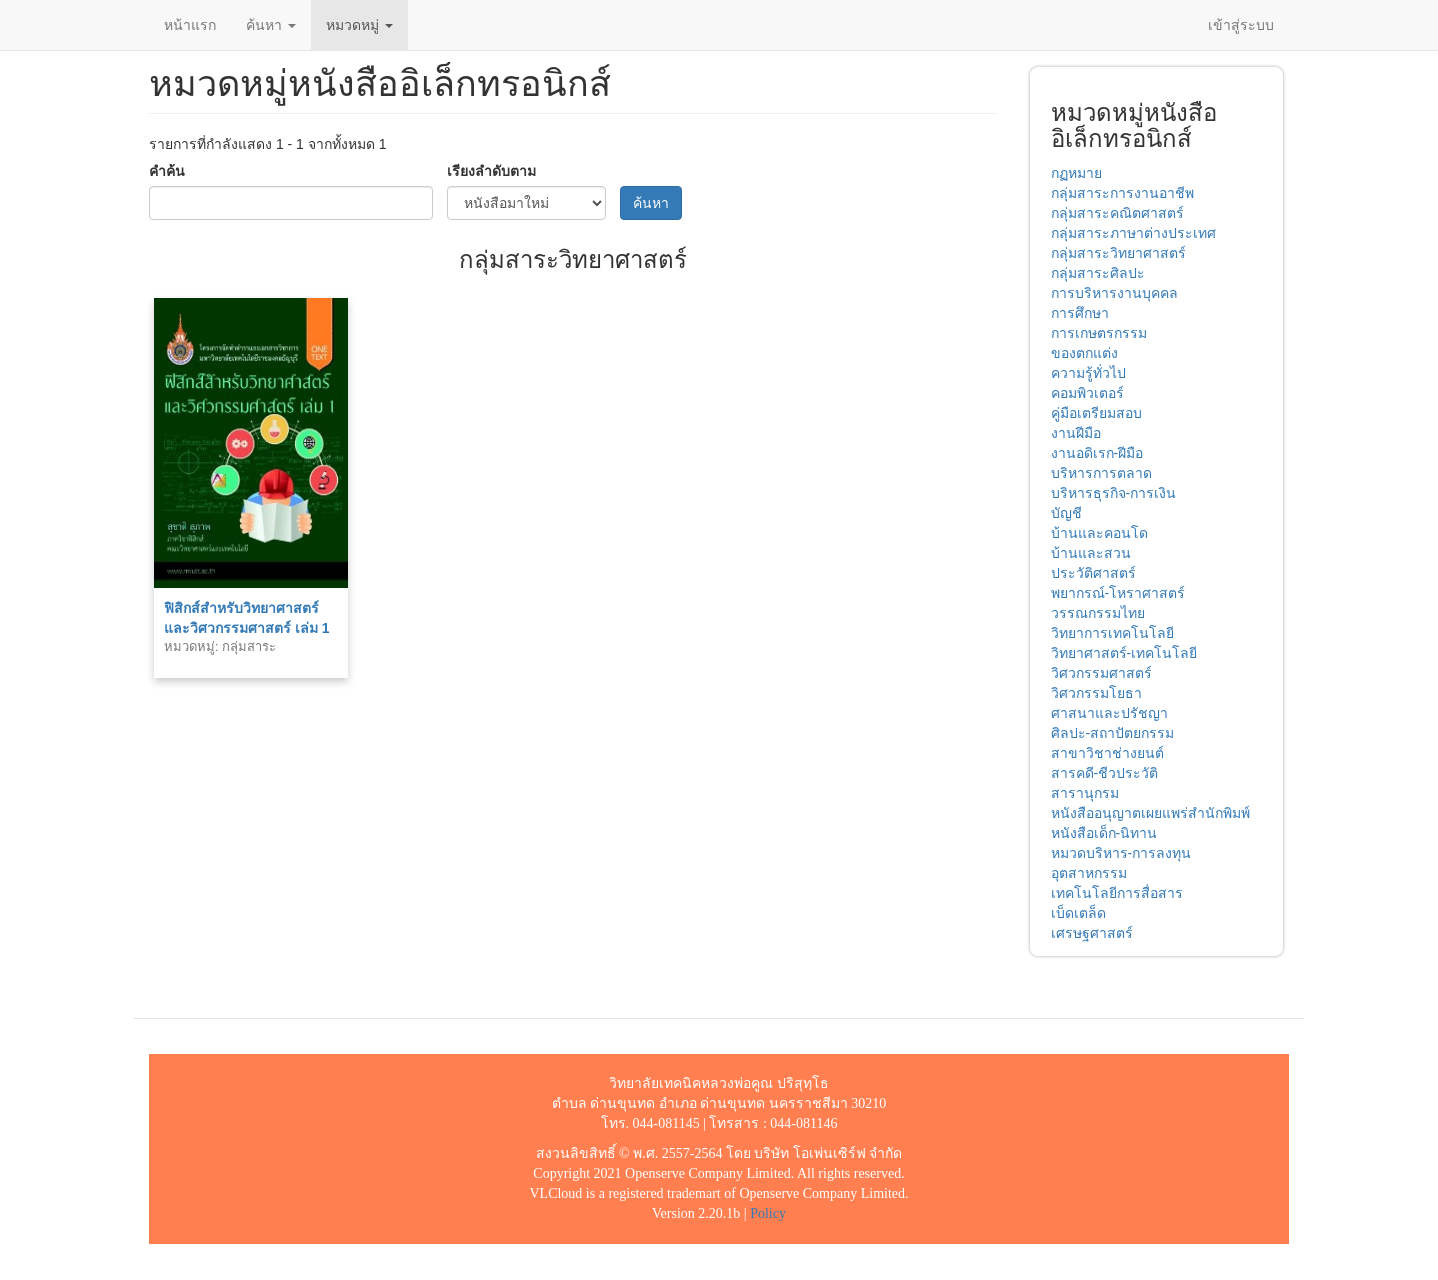 Image resolution: width=1438 pixels, height=1280 pixels. I want to click on ศิลปะ-สถาปัตยกรรม, so click(1113, 733).